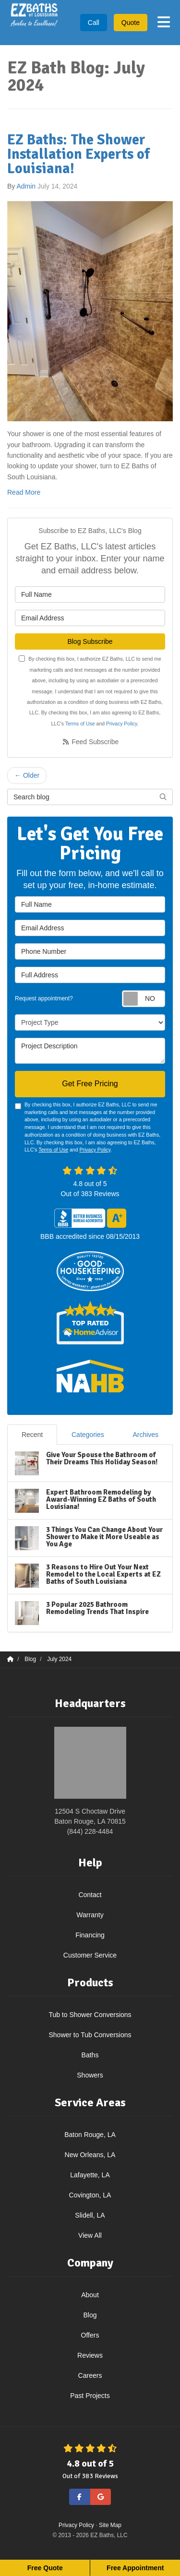  What do you see at coordinates (26, 775) in the screenshot?
I see `← Older` at bounding box center [26, 775].